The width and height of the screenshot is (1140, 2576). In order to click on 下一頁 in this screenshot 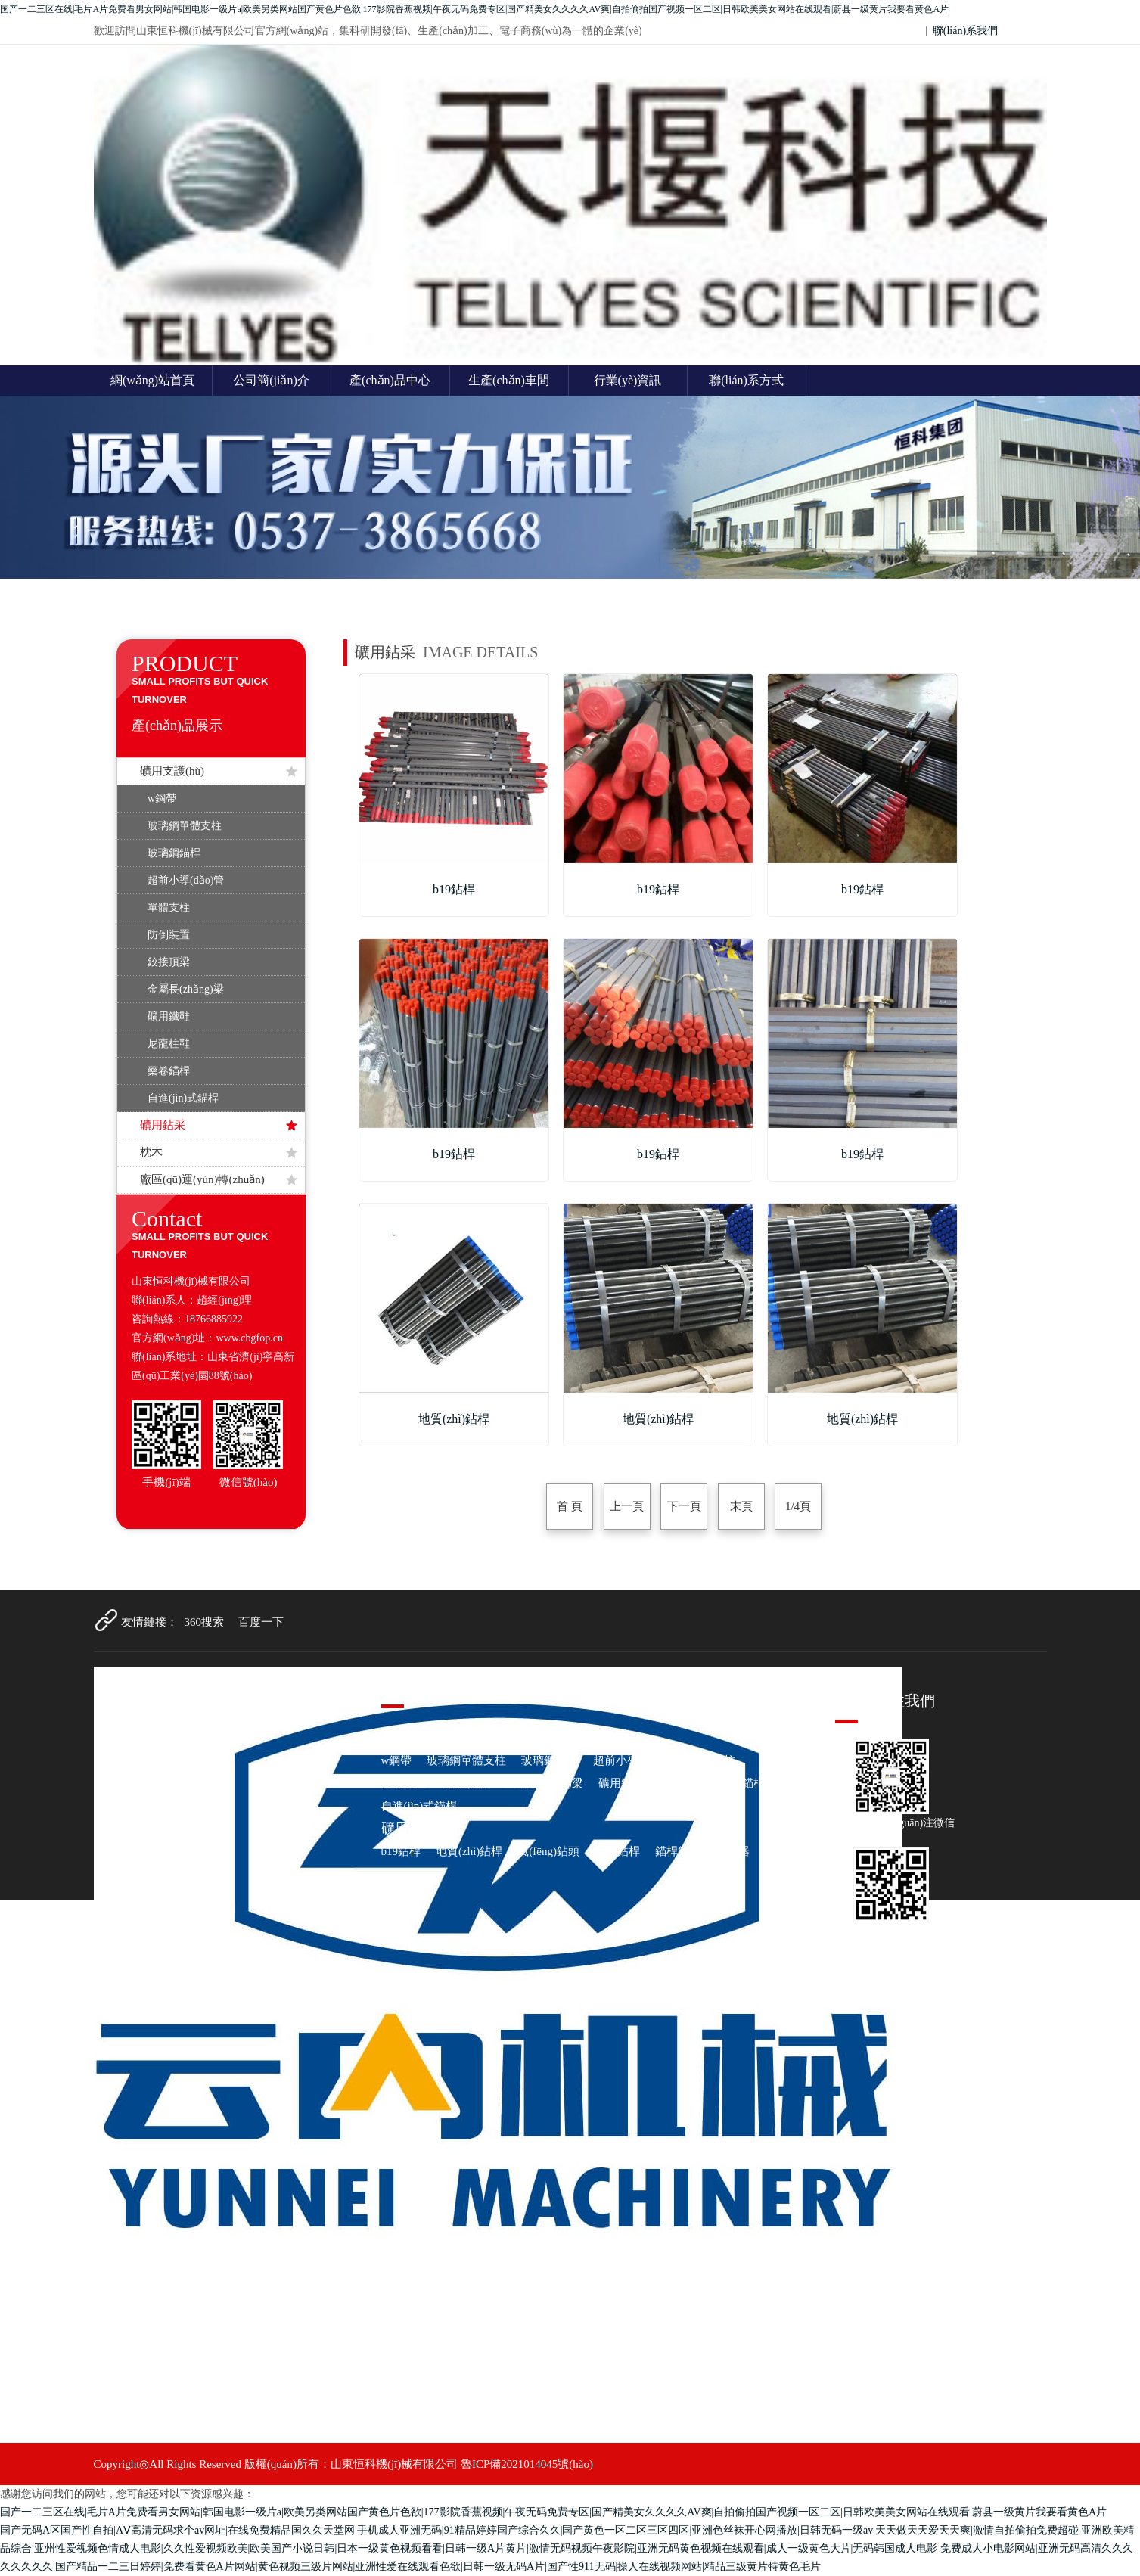, I will do `click(683, 1506)`.